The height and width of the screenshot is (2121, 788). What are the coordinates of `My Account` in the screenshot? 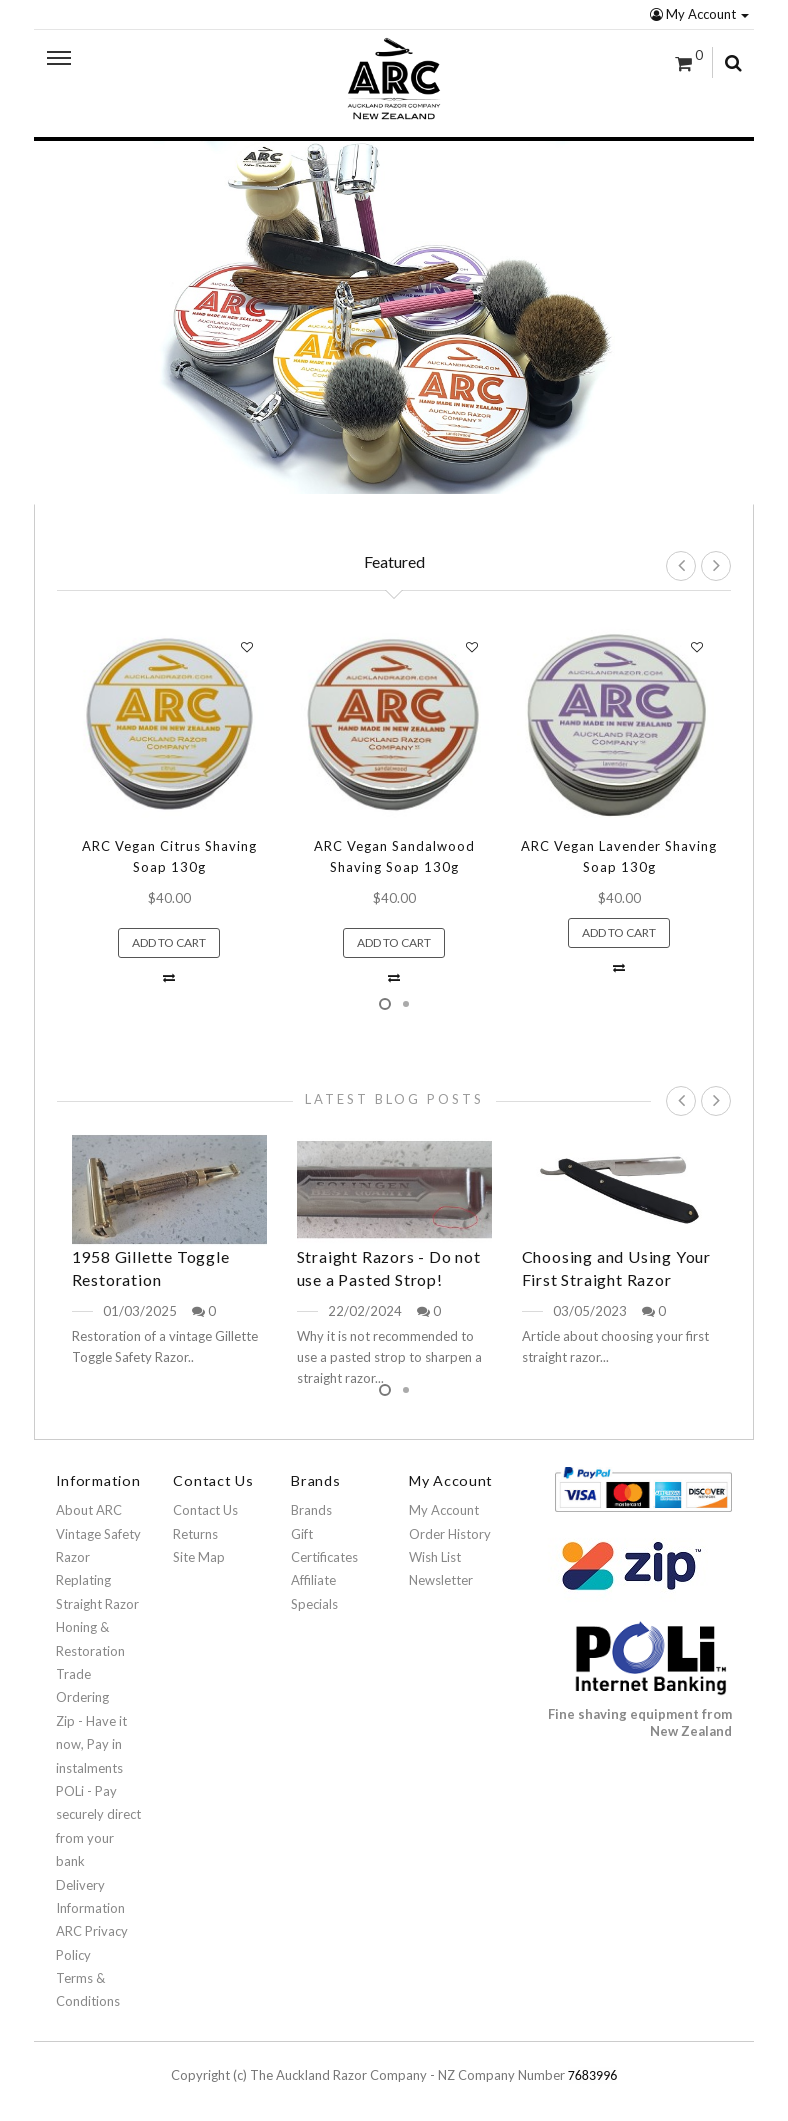 It's located at (699, 14).